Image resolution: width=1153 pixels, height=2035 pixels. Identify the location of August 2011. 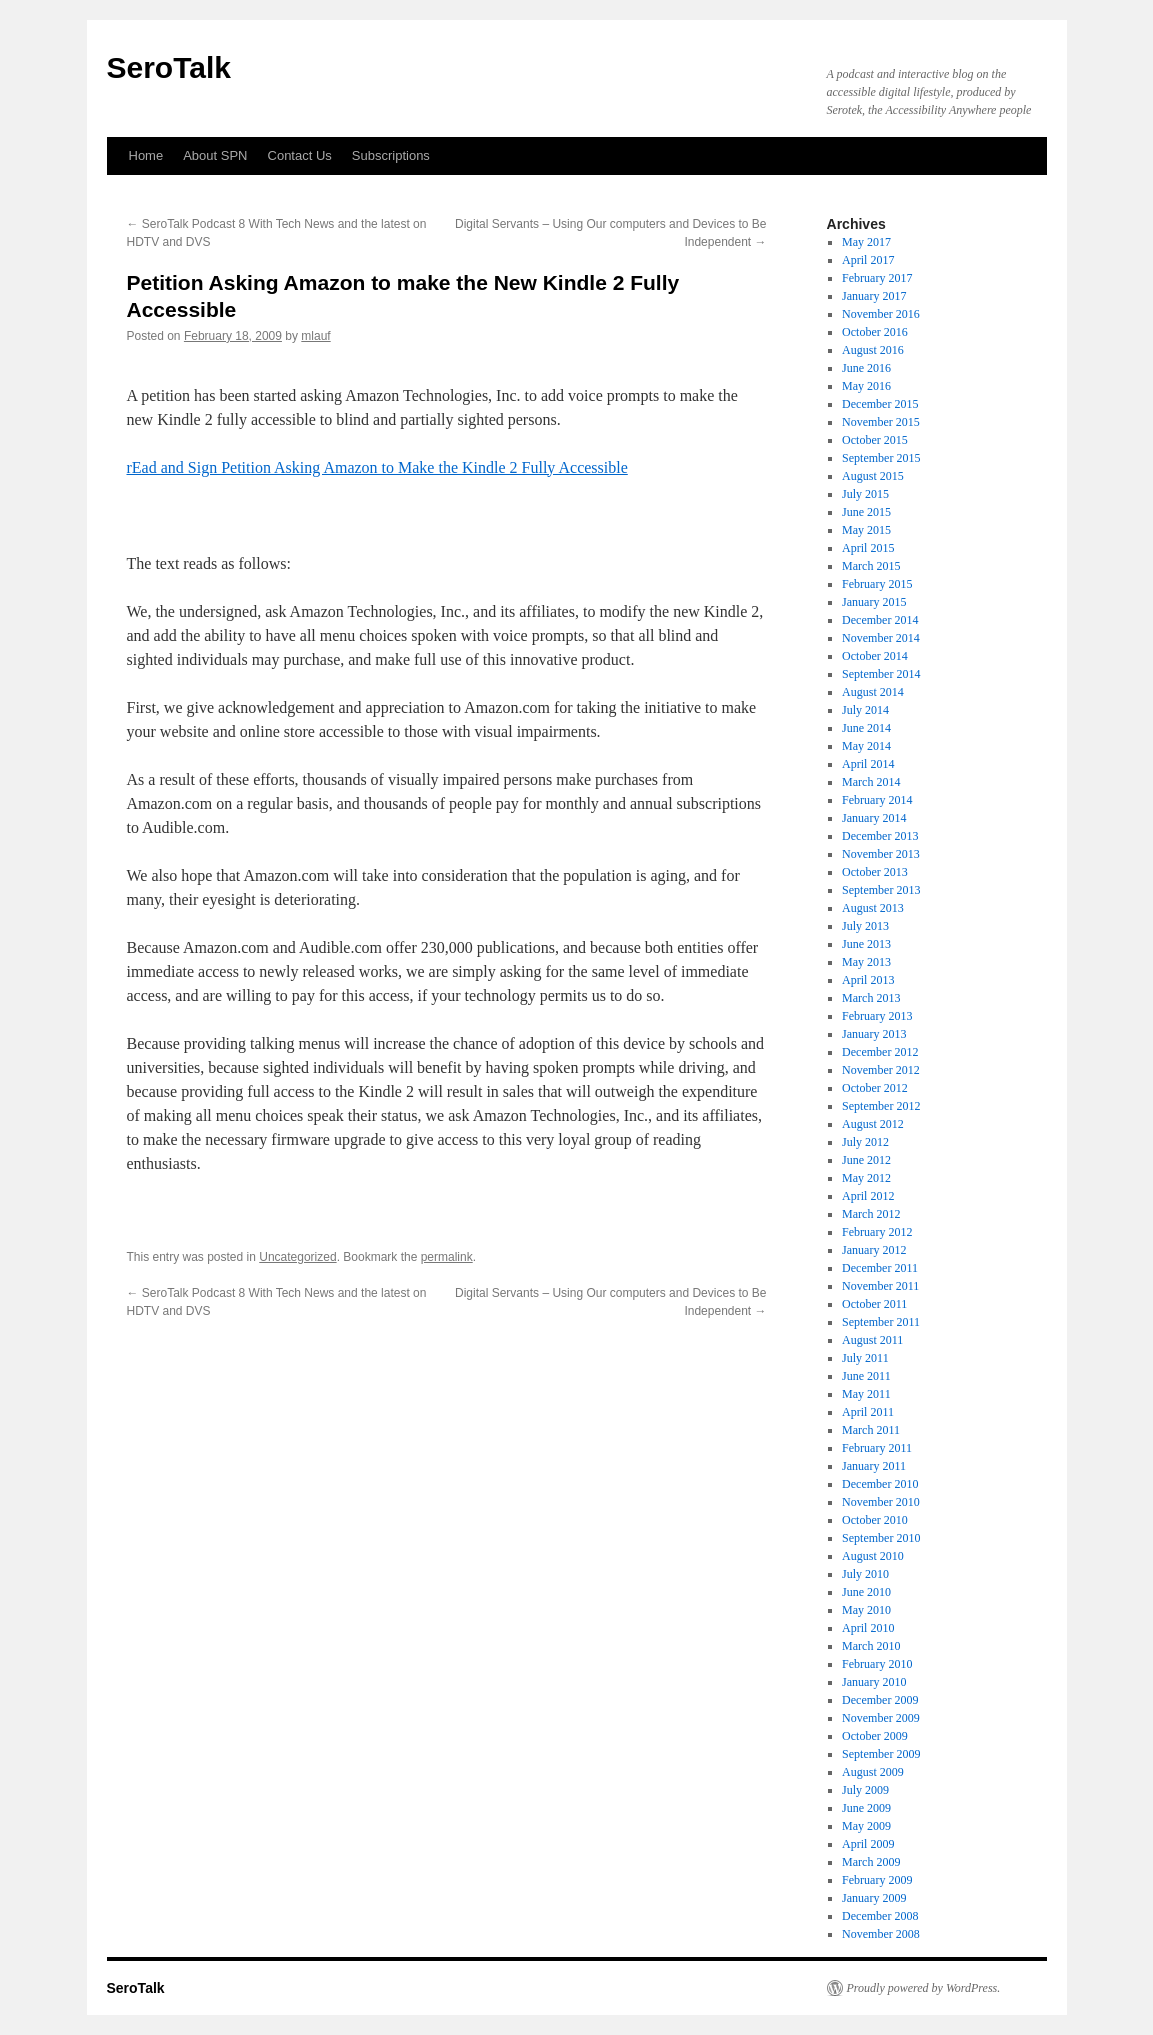
(872, 1340).